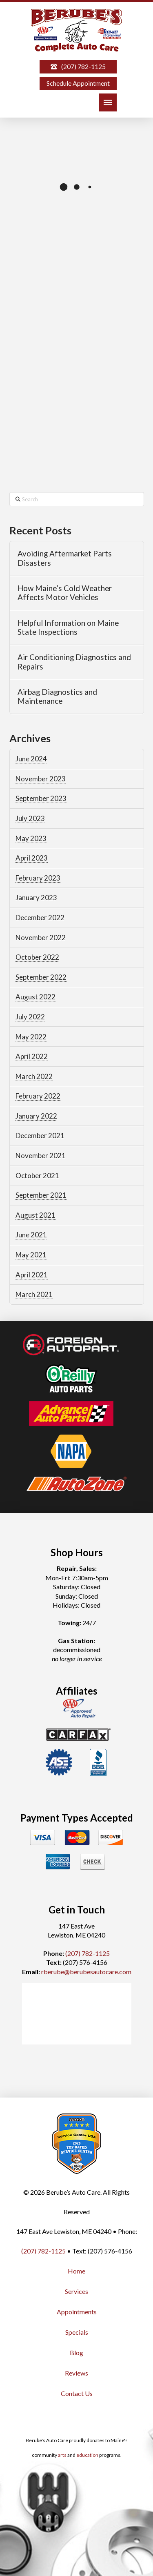  Describe the element at coordinates (87, 2455) in the screenshot. I see `education` at that location.